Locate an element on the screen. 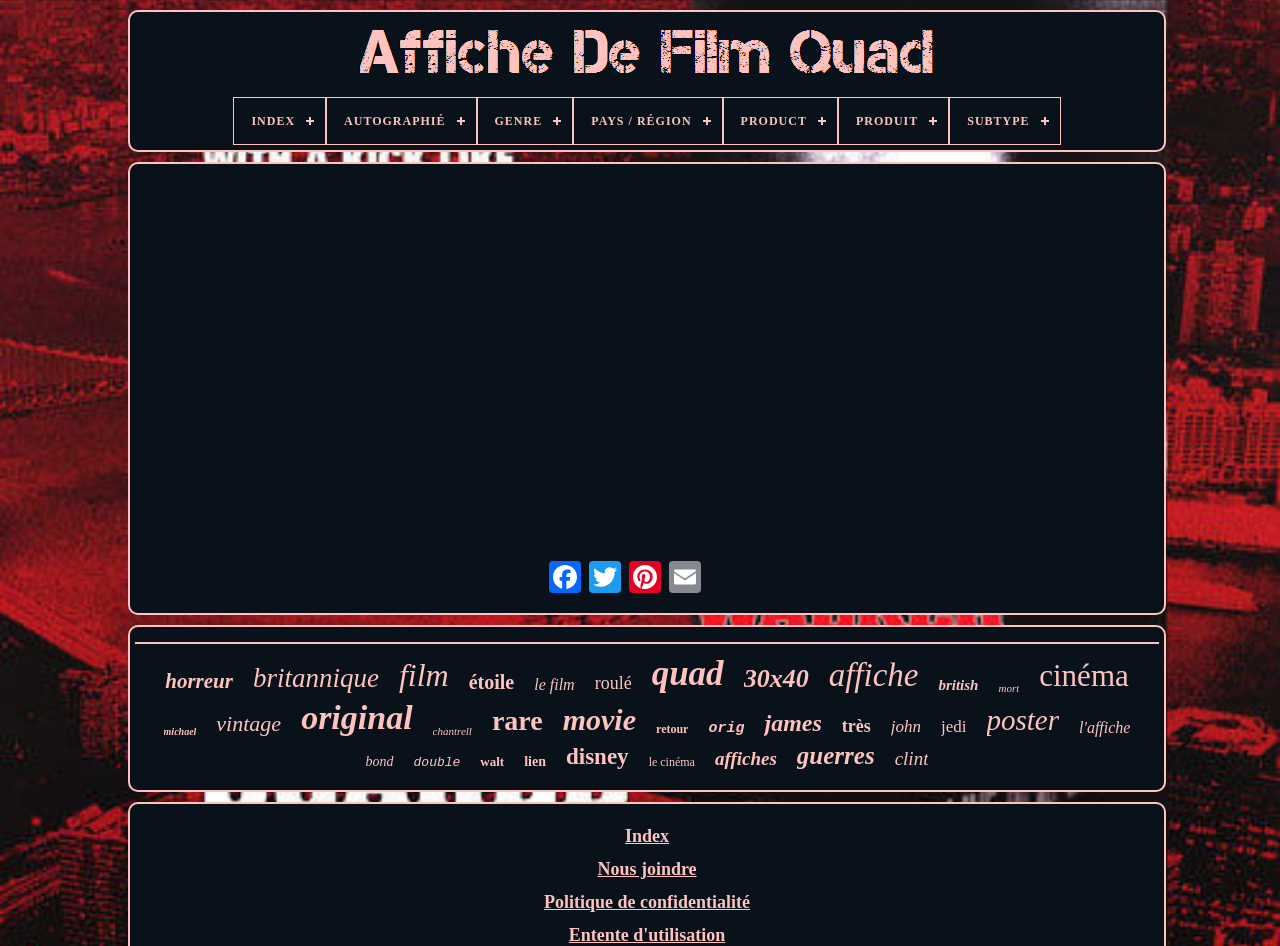 The image size is (1280, 946). cinéma is located at coordinates (1084, 675).